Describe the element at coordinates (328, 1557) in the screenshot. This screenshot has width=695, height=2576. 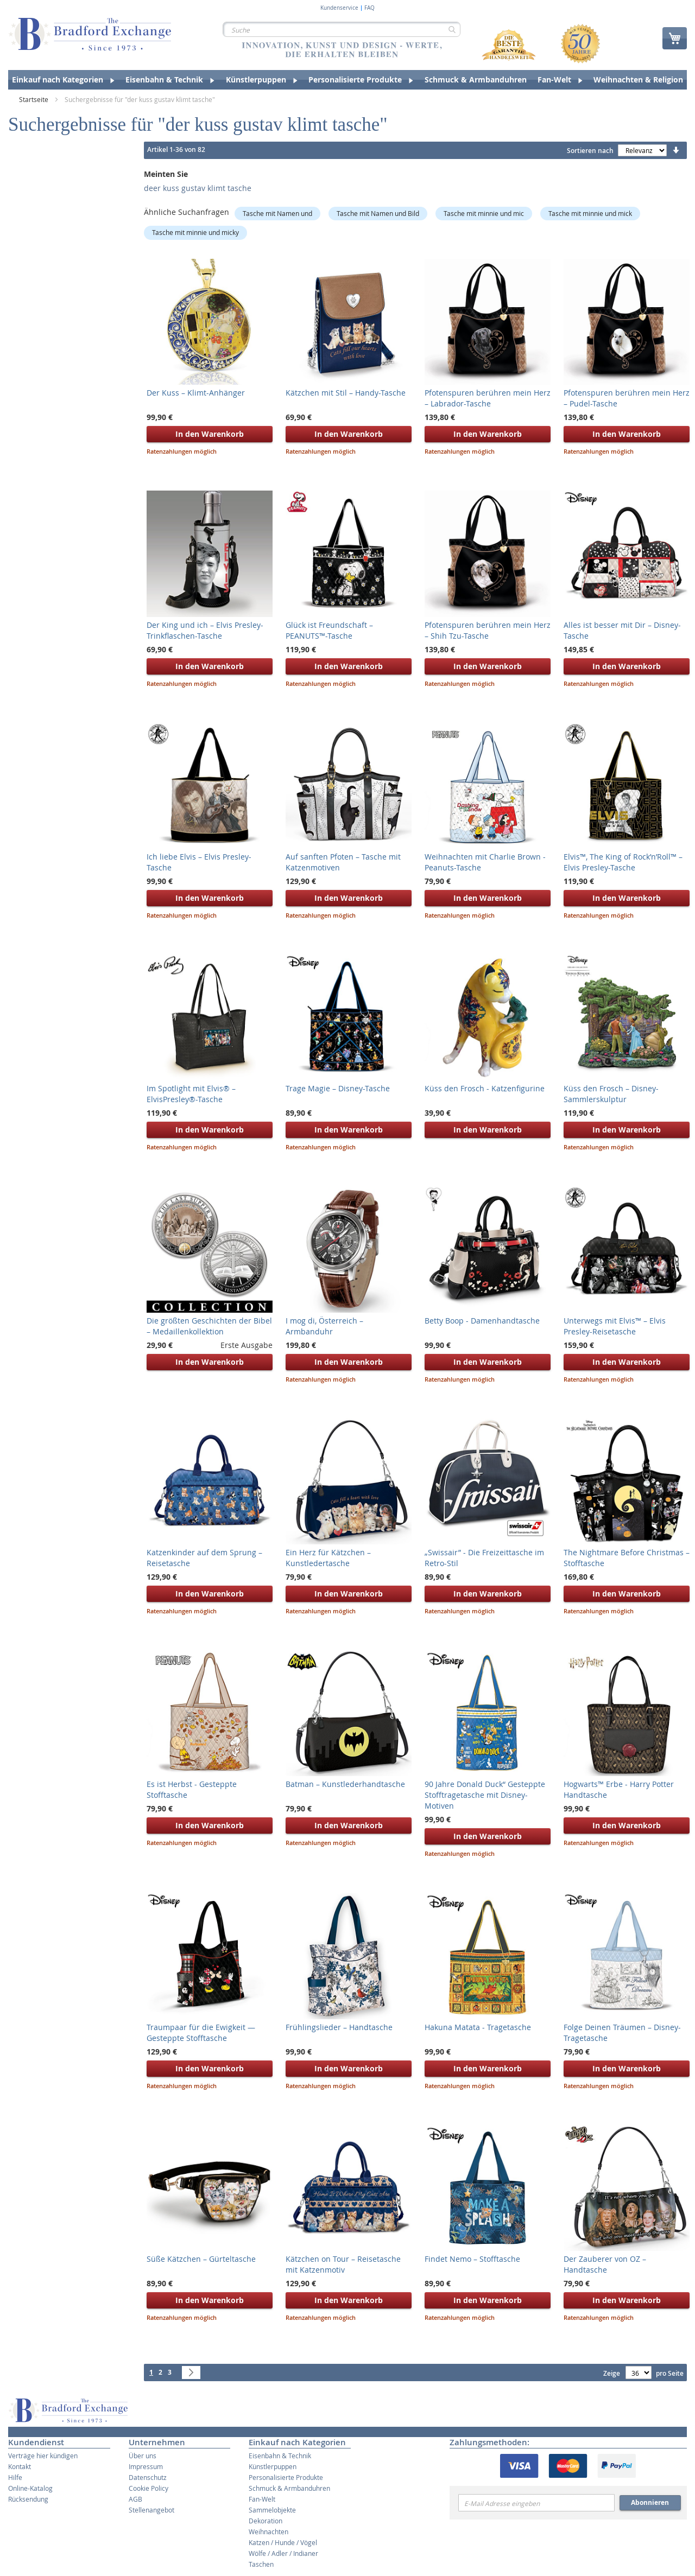
I see `Ein Herz für Kätzchen – Kunstledertasche` at that location.